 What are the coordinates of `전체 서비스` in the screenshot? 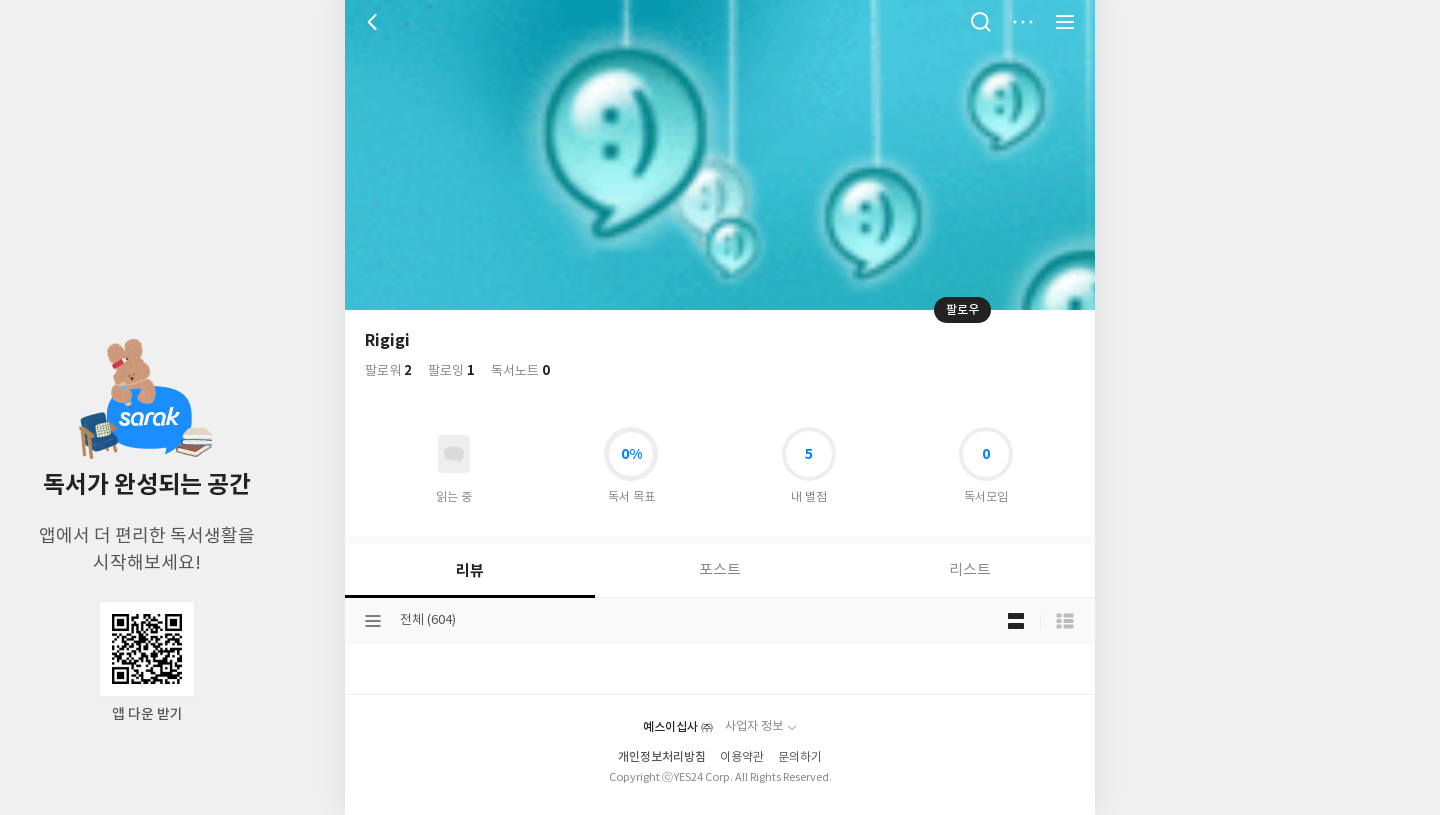 It's located at (1065, 22).